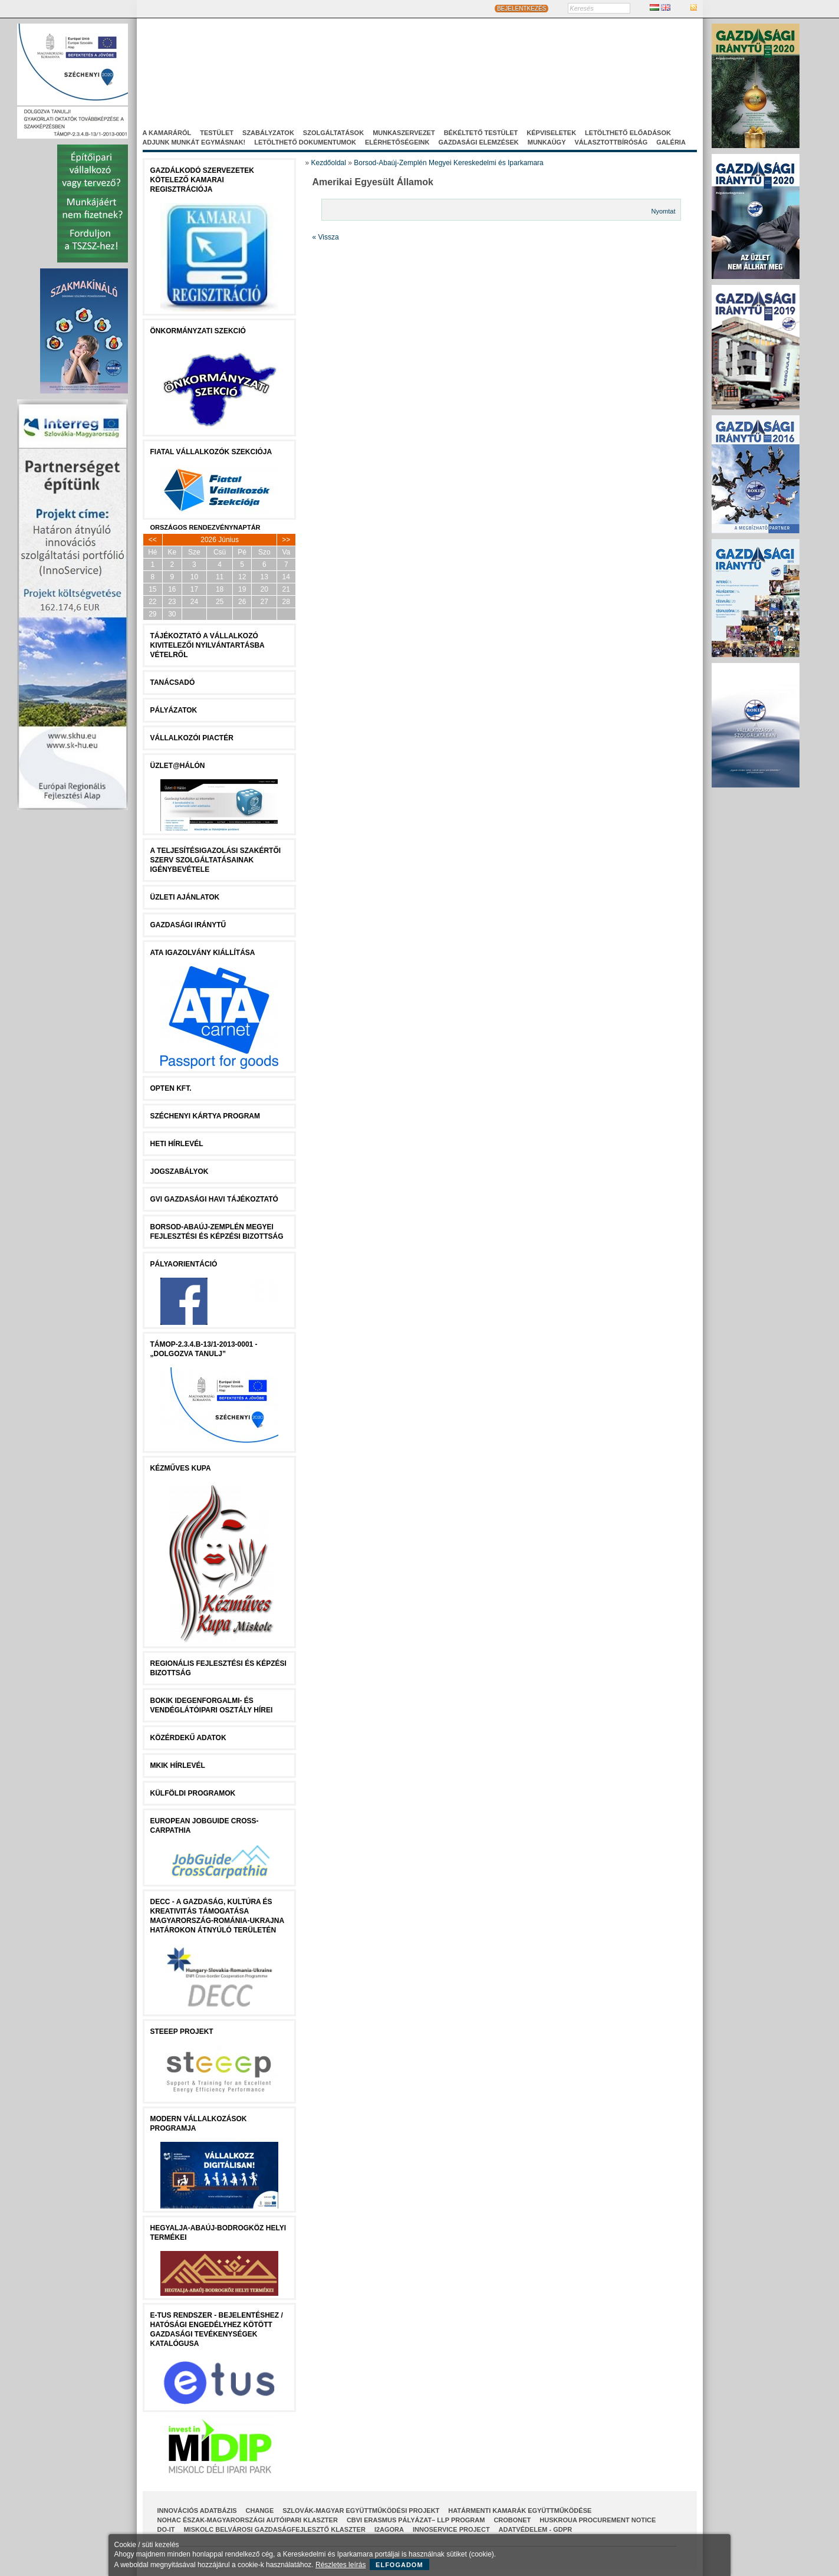  Describe the element at coordinates (325, 237) in the screenshot. I see `« Vissza` at that location.